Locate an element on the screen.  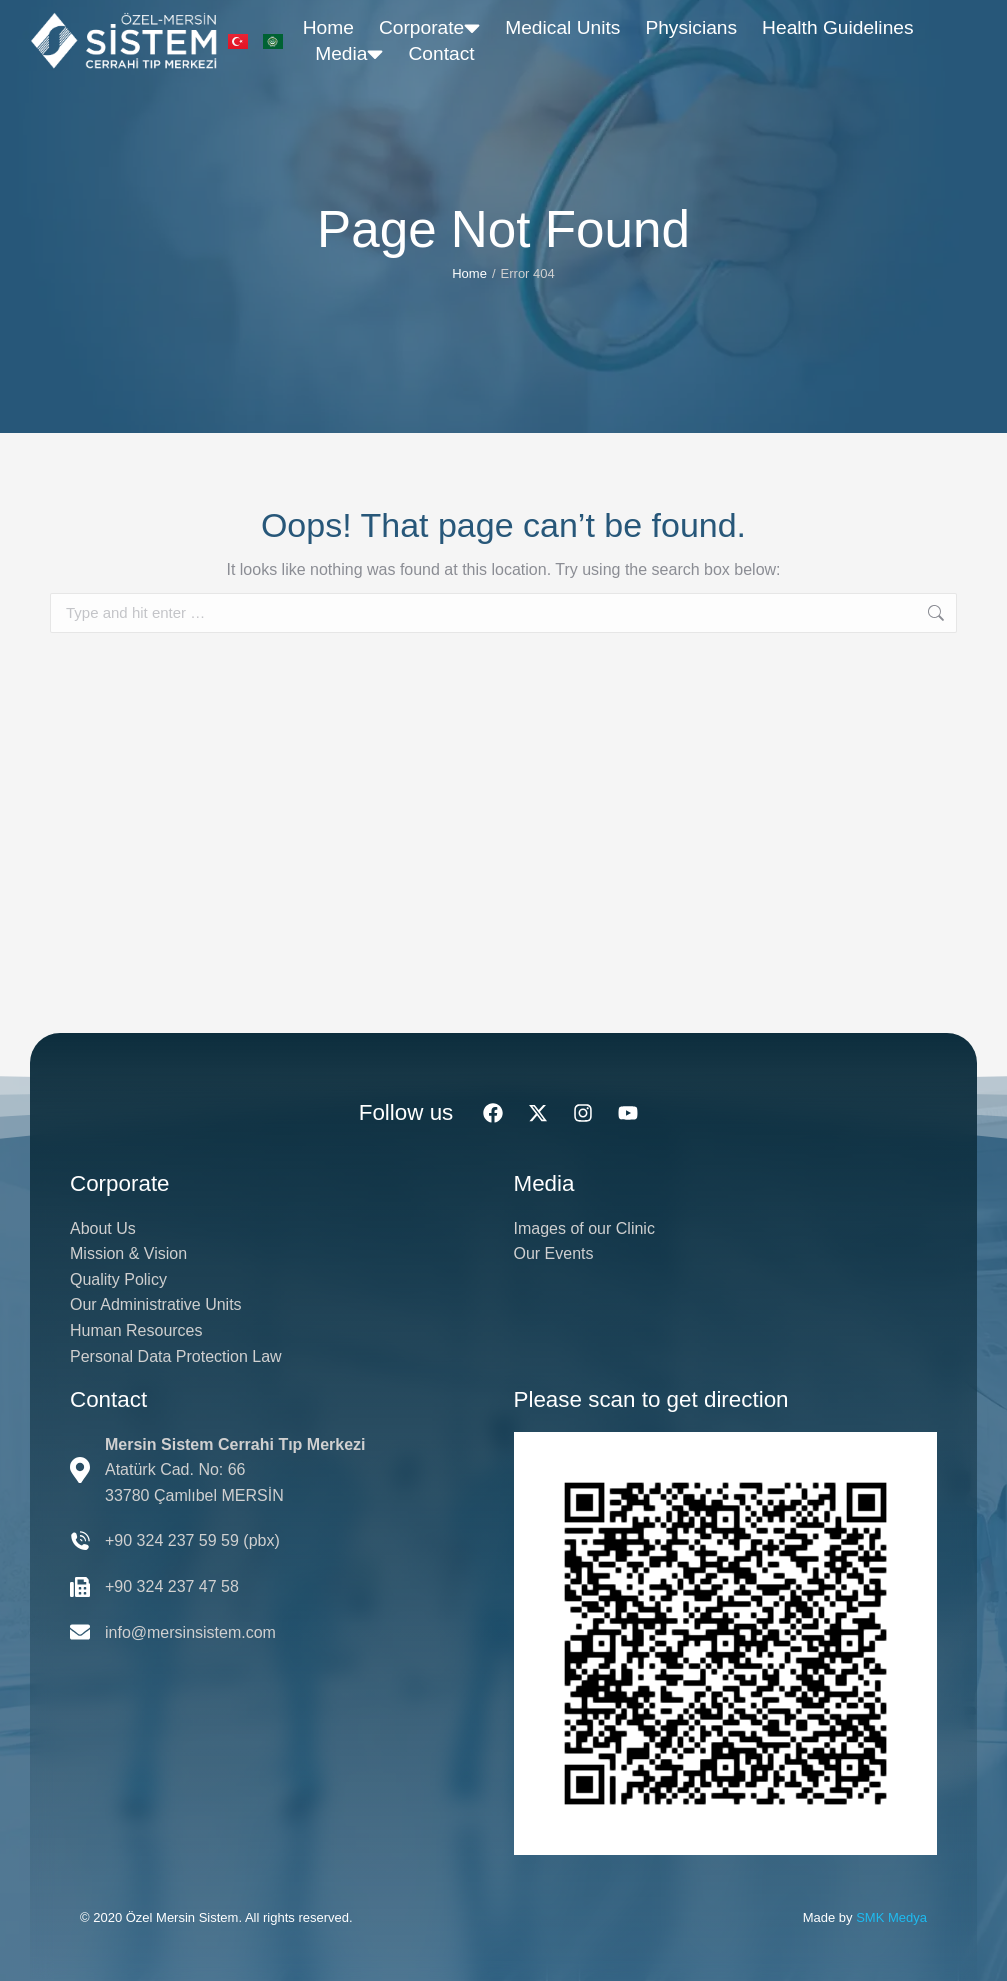
SMK Medya is located at coordinates (891, 1917).